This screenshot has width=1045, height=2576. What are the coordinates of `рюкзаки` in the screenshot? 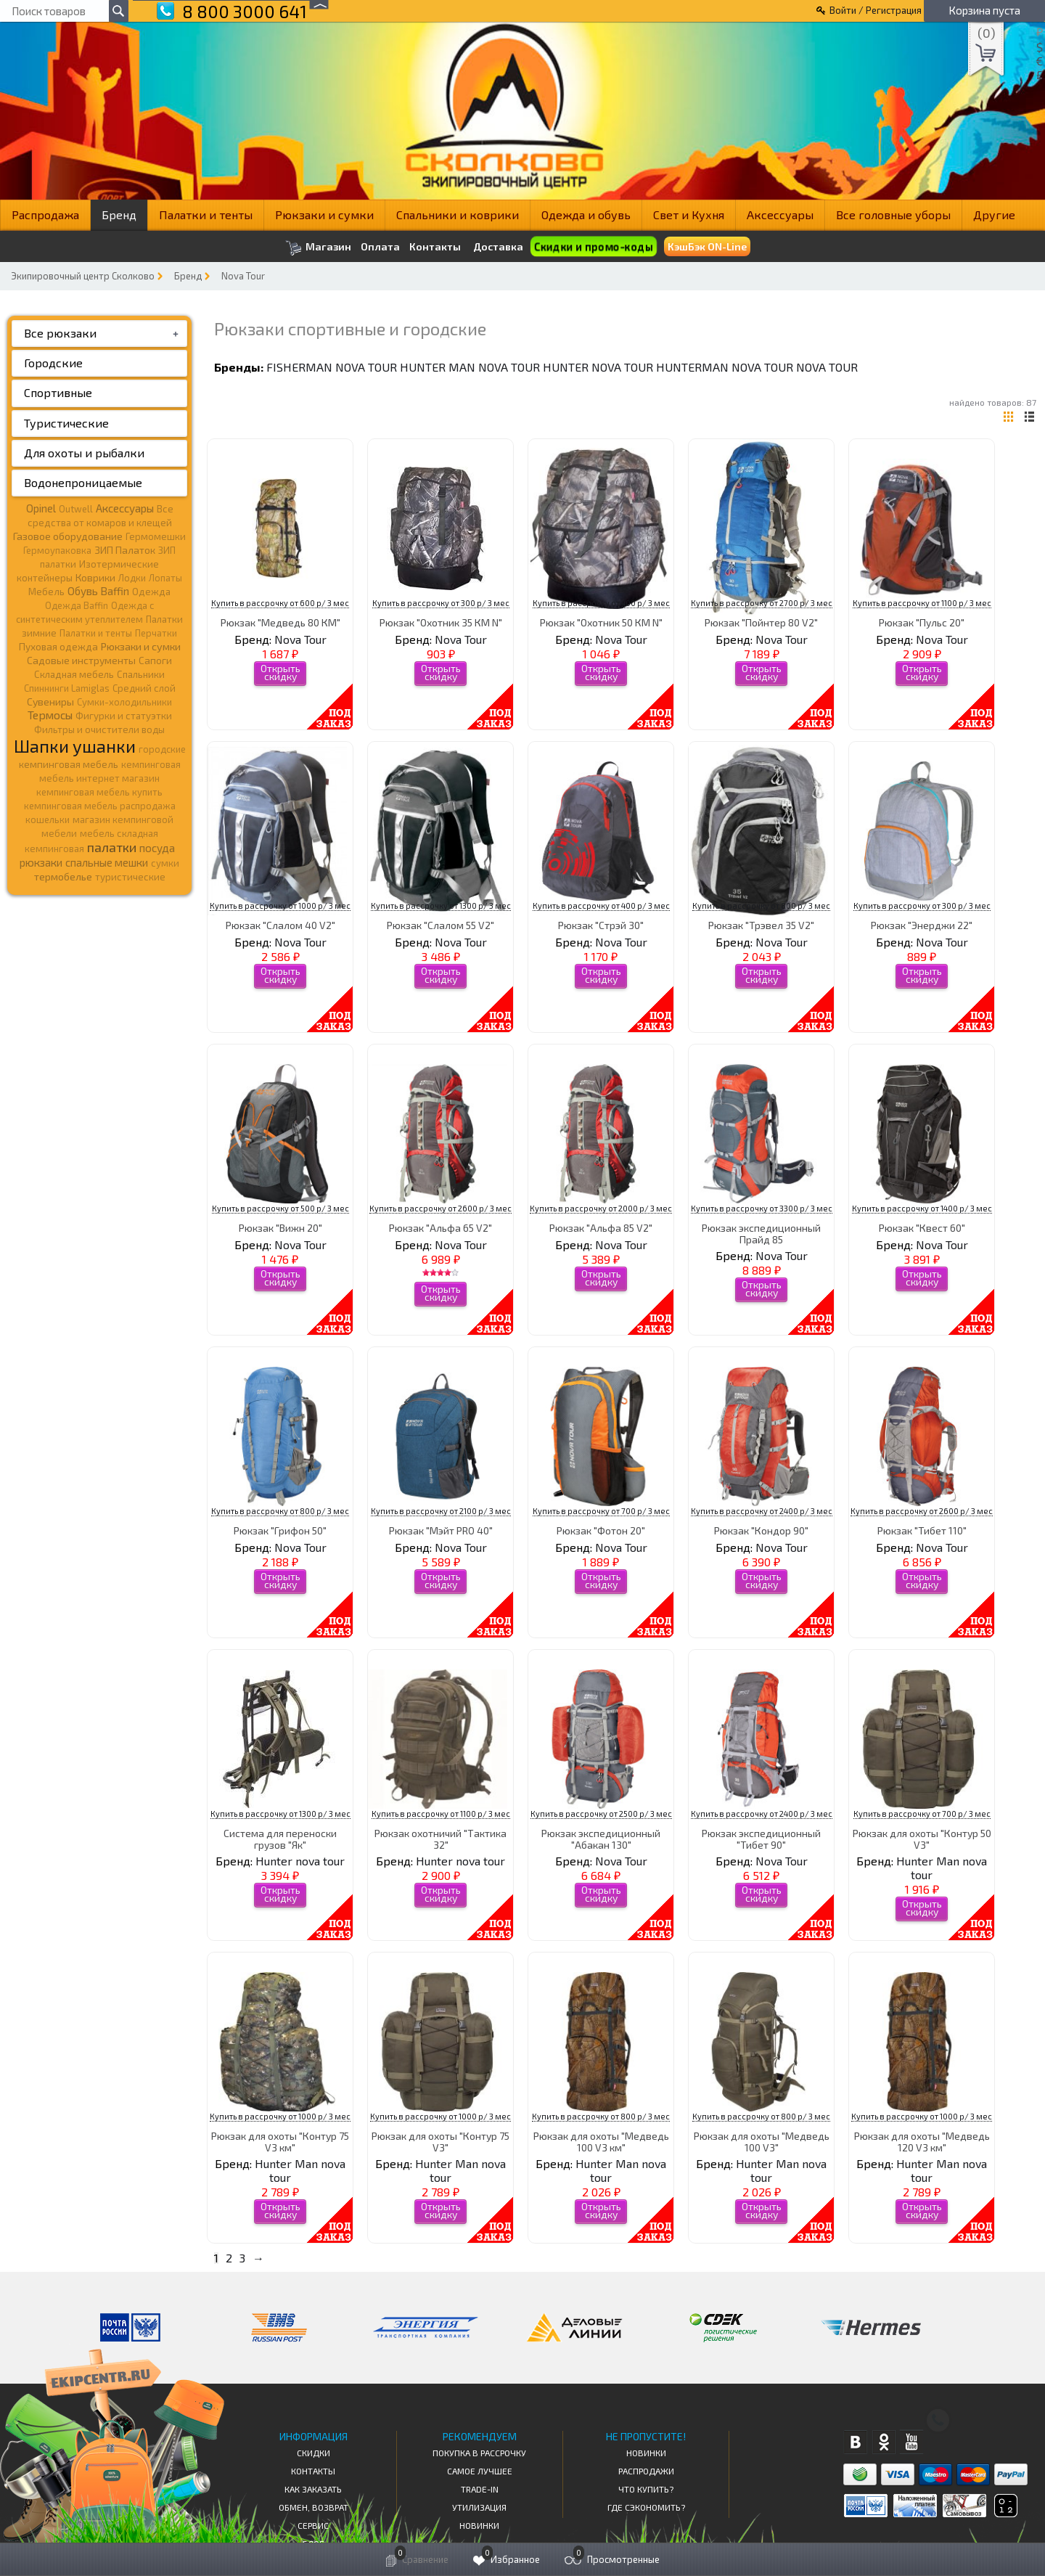 It's located at (41, 862).